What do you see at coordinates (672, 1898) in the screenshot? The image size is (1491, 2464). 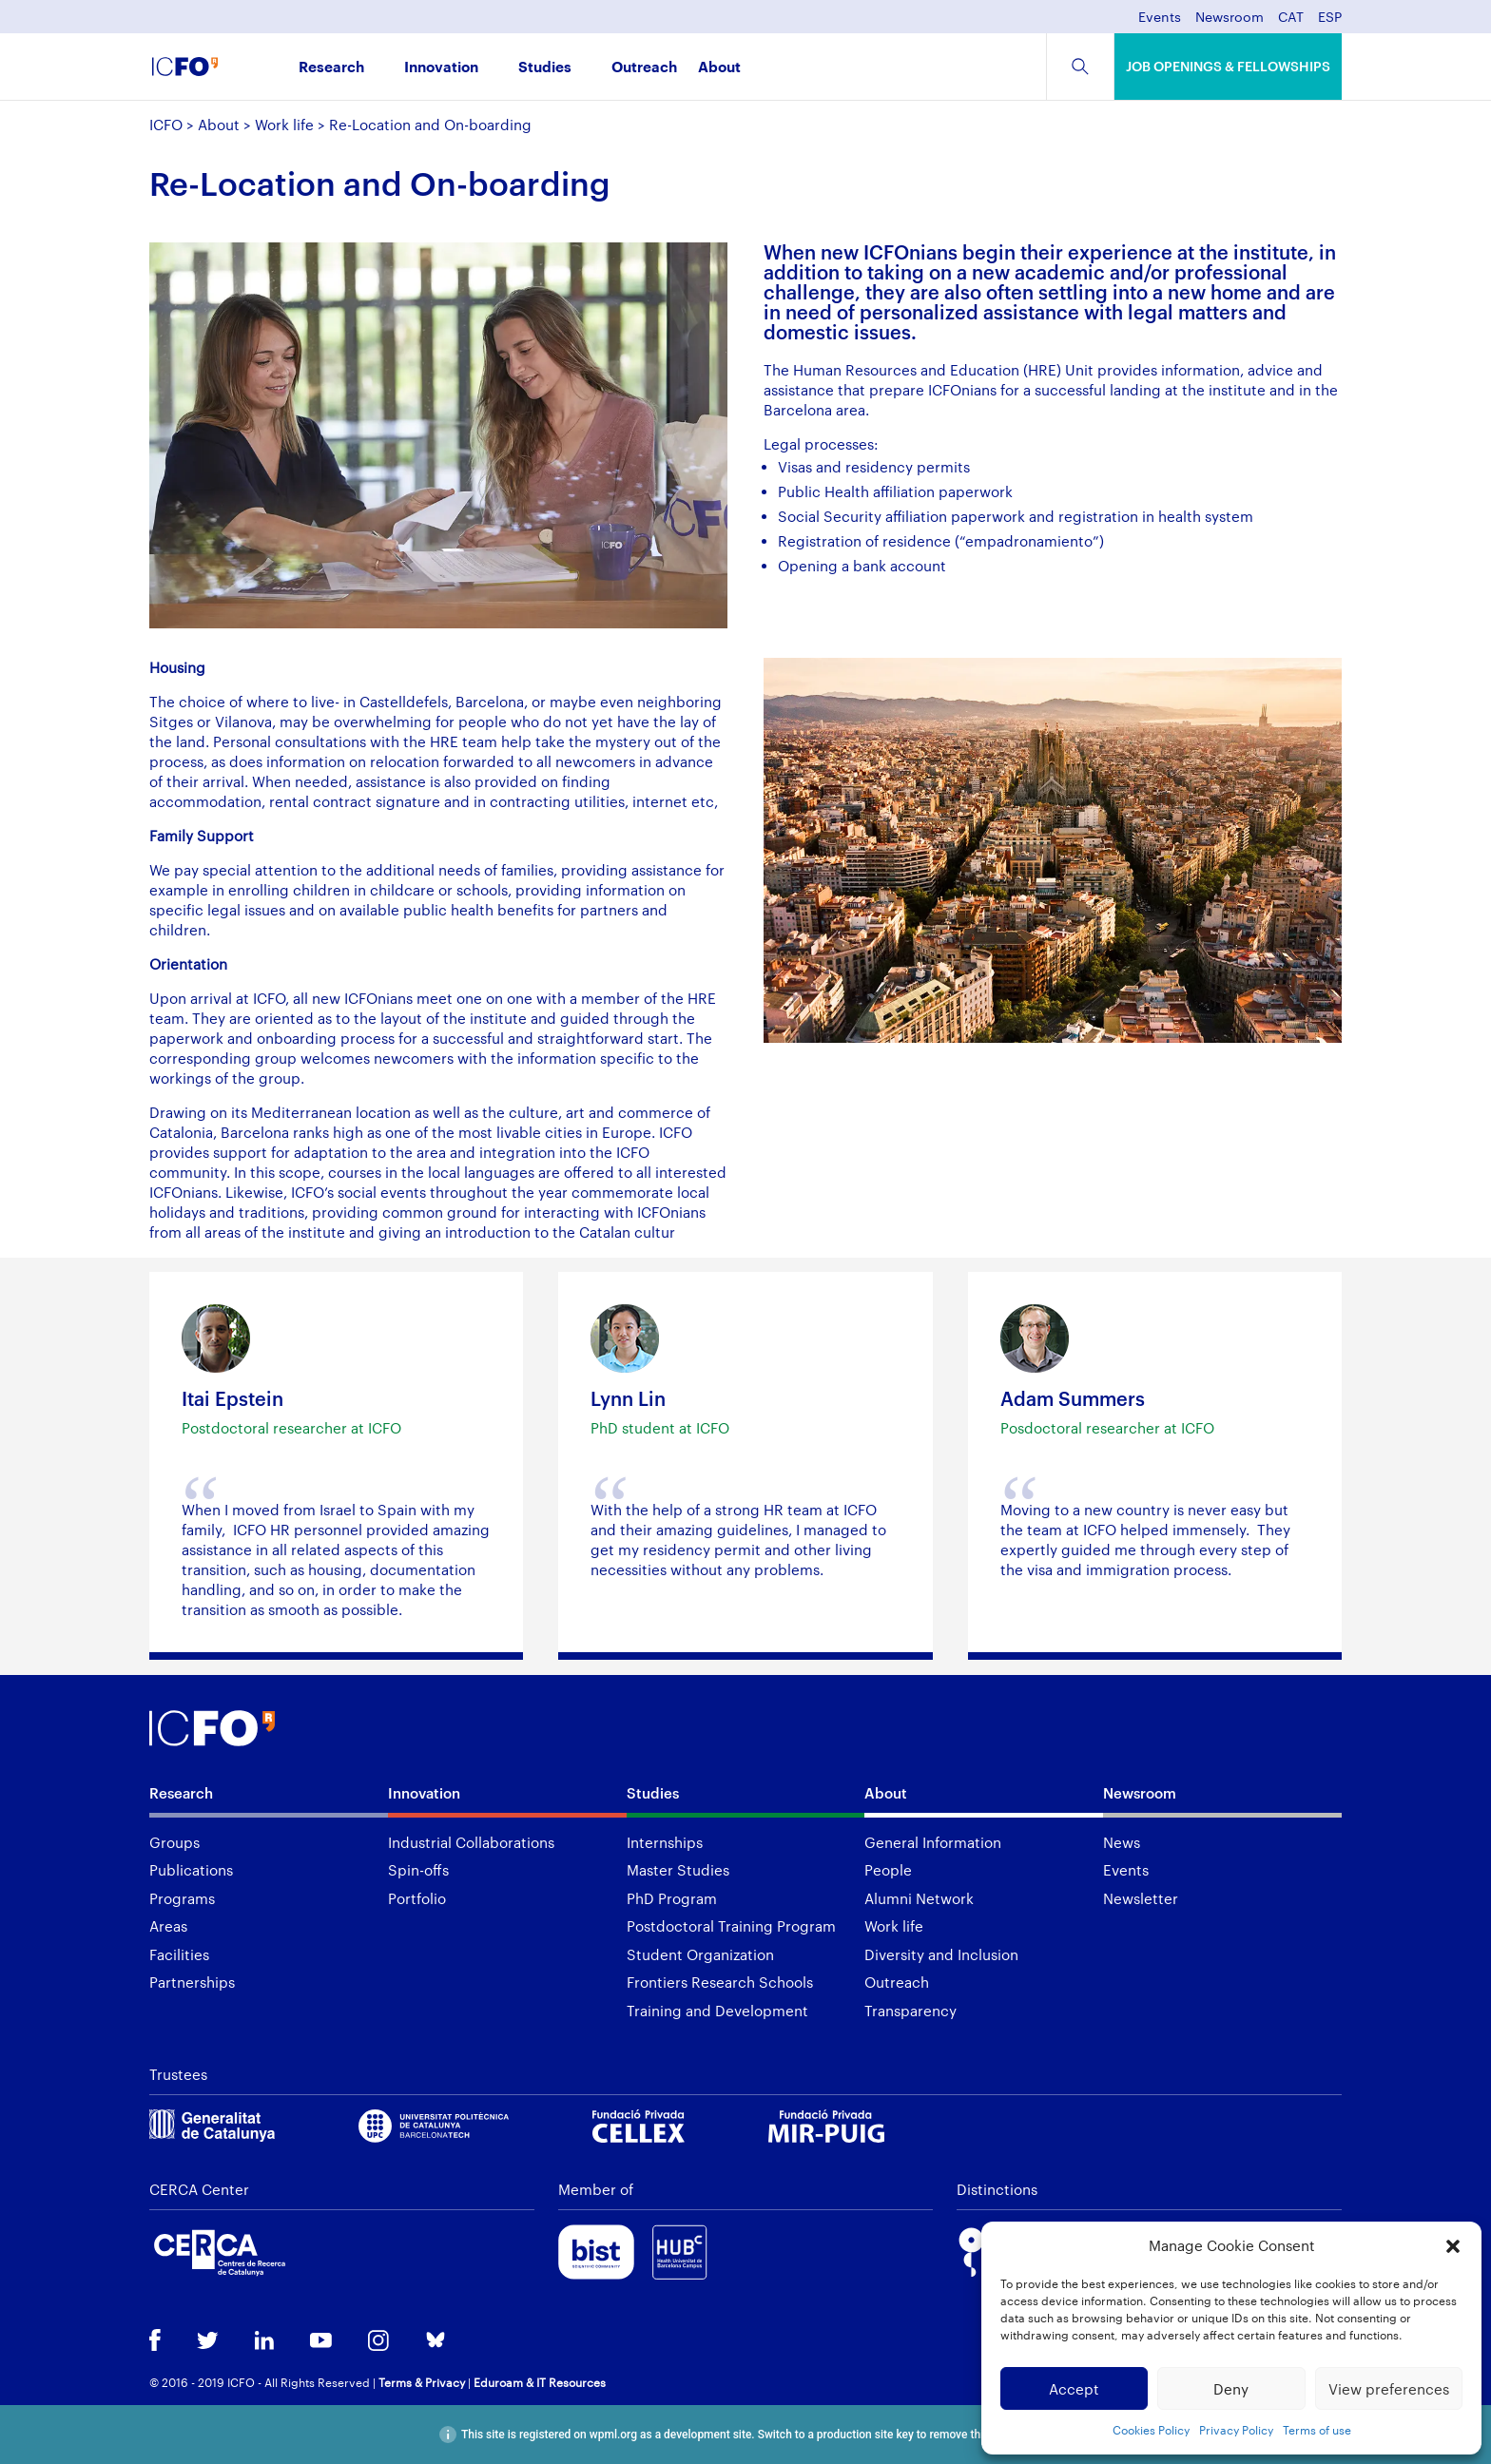 I see `PhD Program` at bounding box center [672, 1898].